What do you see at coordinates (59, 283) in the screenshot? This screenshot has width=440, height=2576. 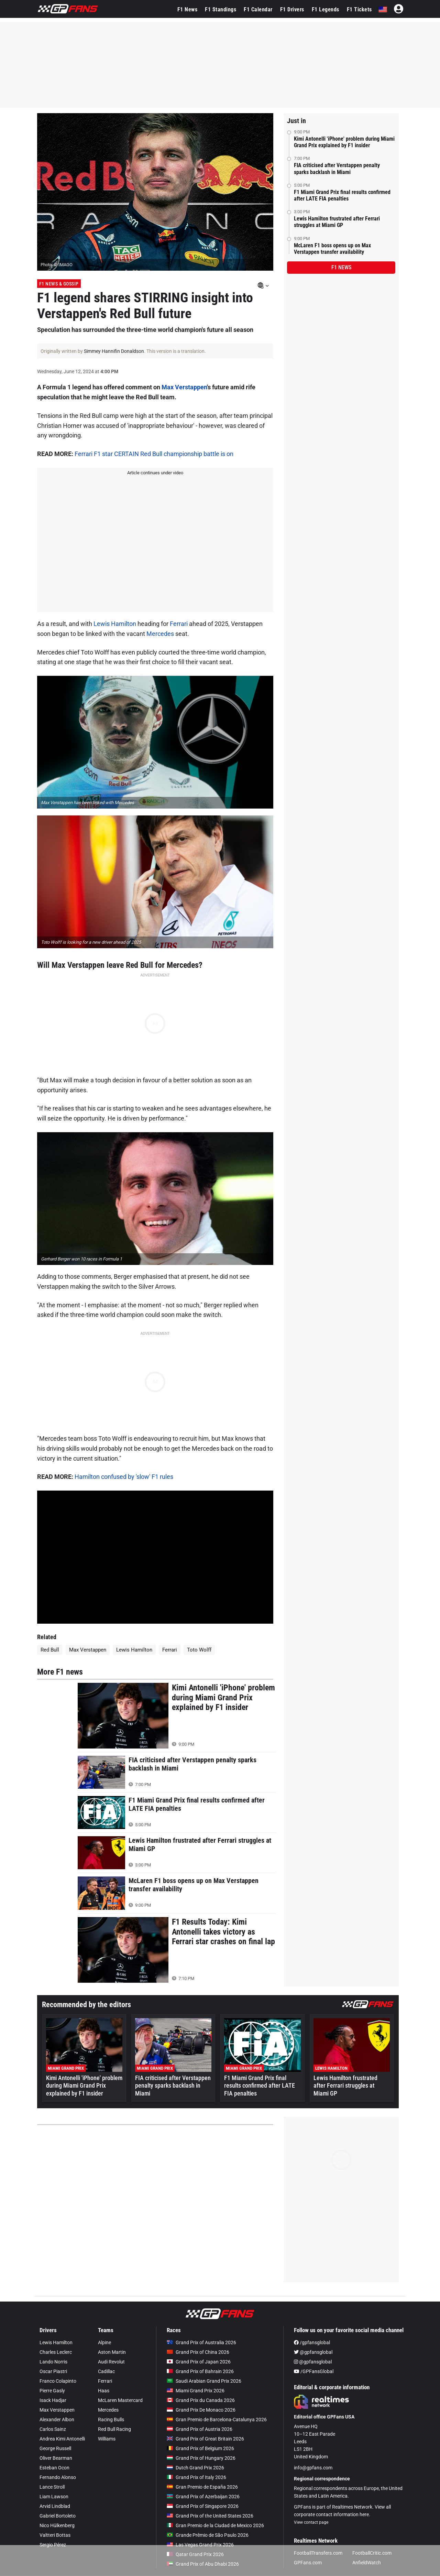 I see `F1 News & Gossip` at bounding box center [59, 283].